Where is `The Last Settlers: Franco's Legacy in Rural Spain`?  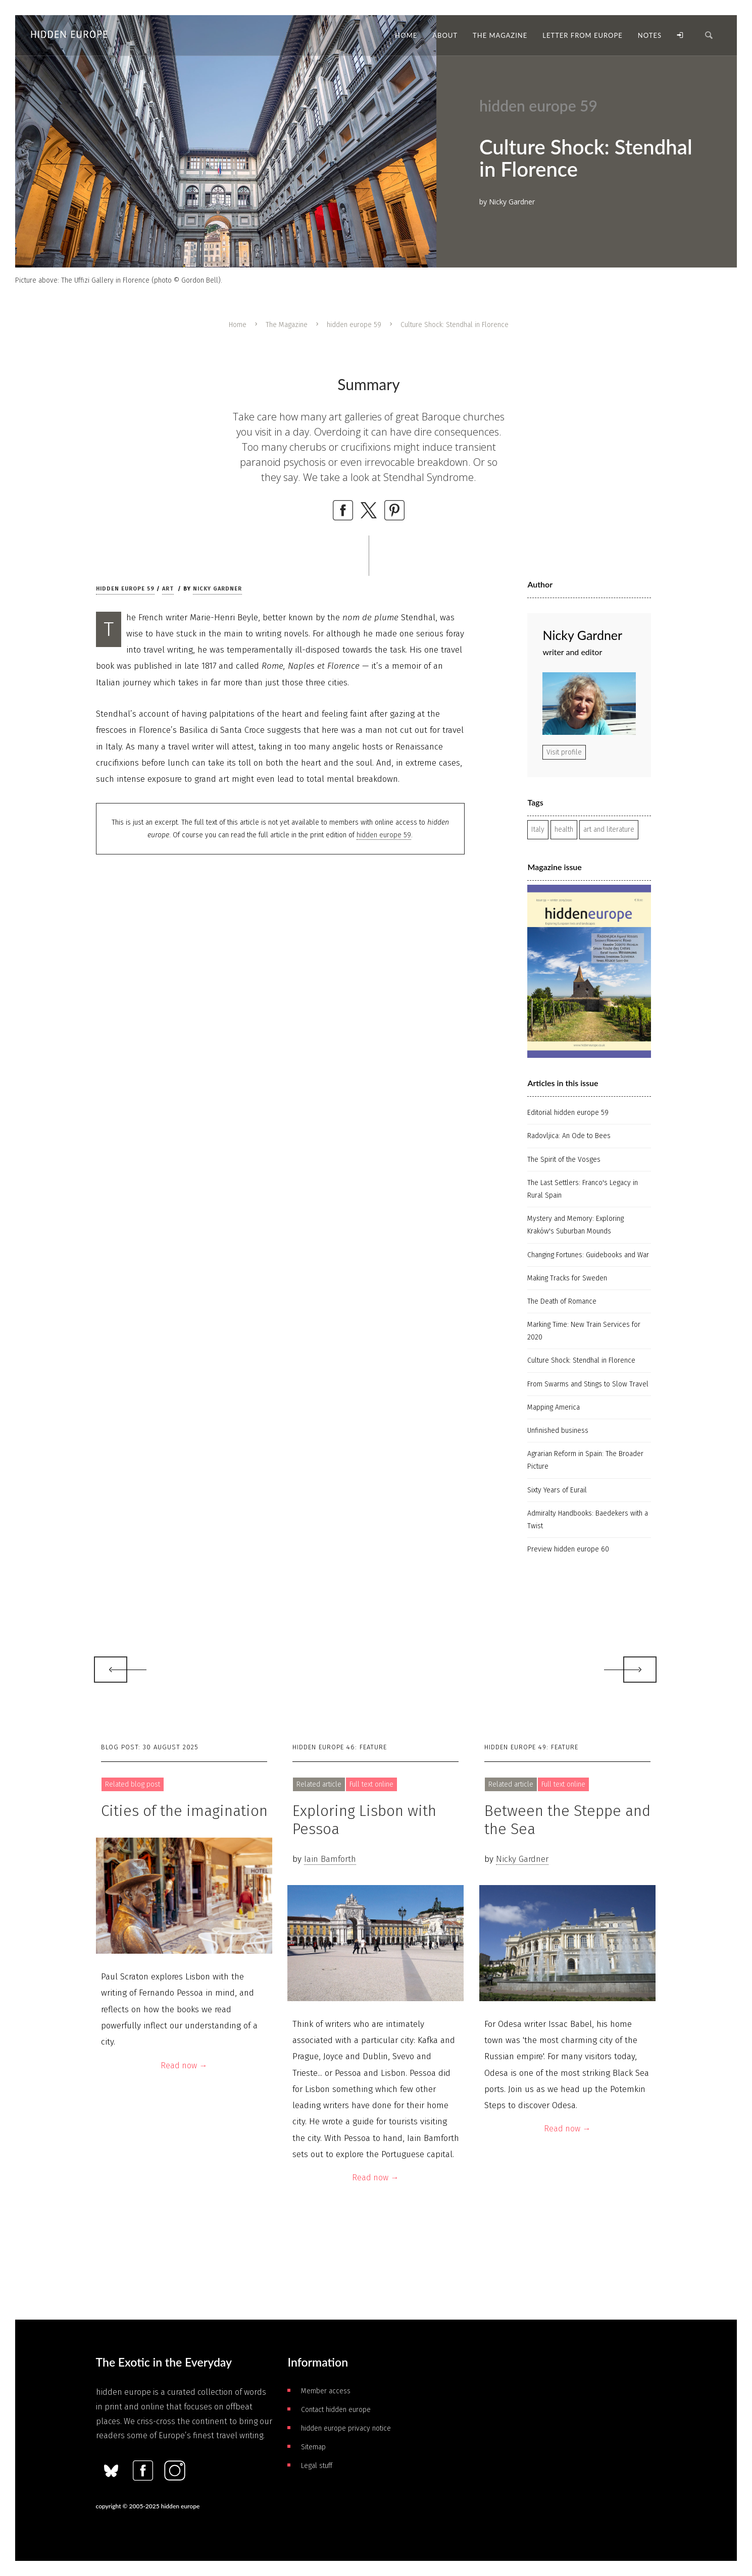 The Last Settlers: Franco's Legacy in Rural Spain is located at coordinates (582, 1189).